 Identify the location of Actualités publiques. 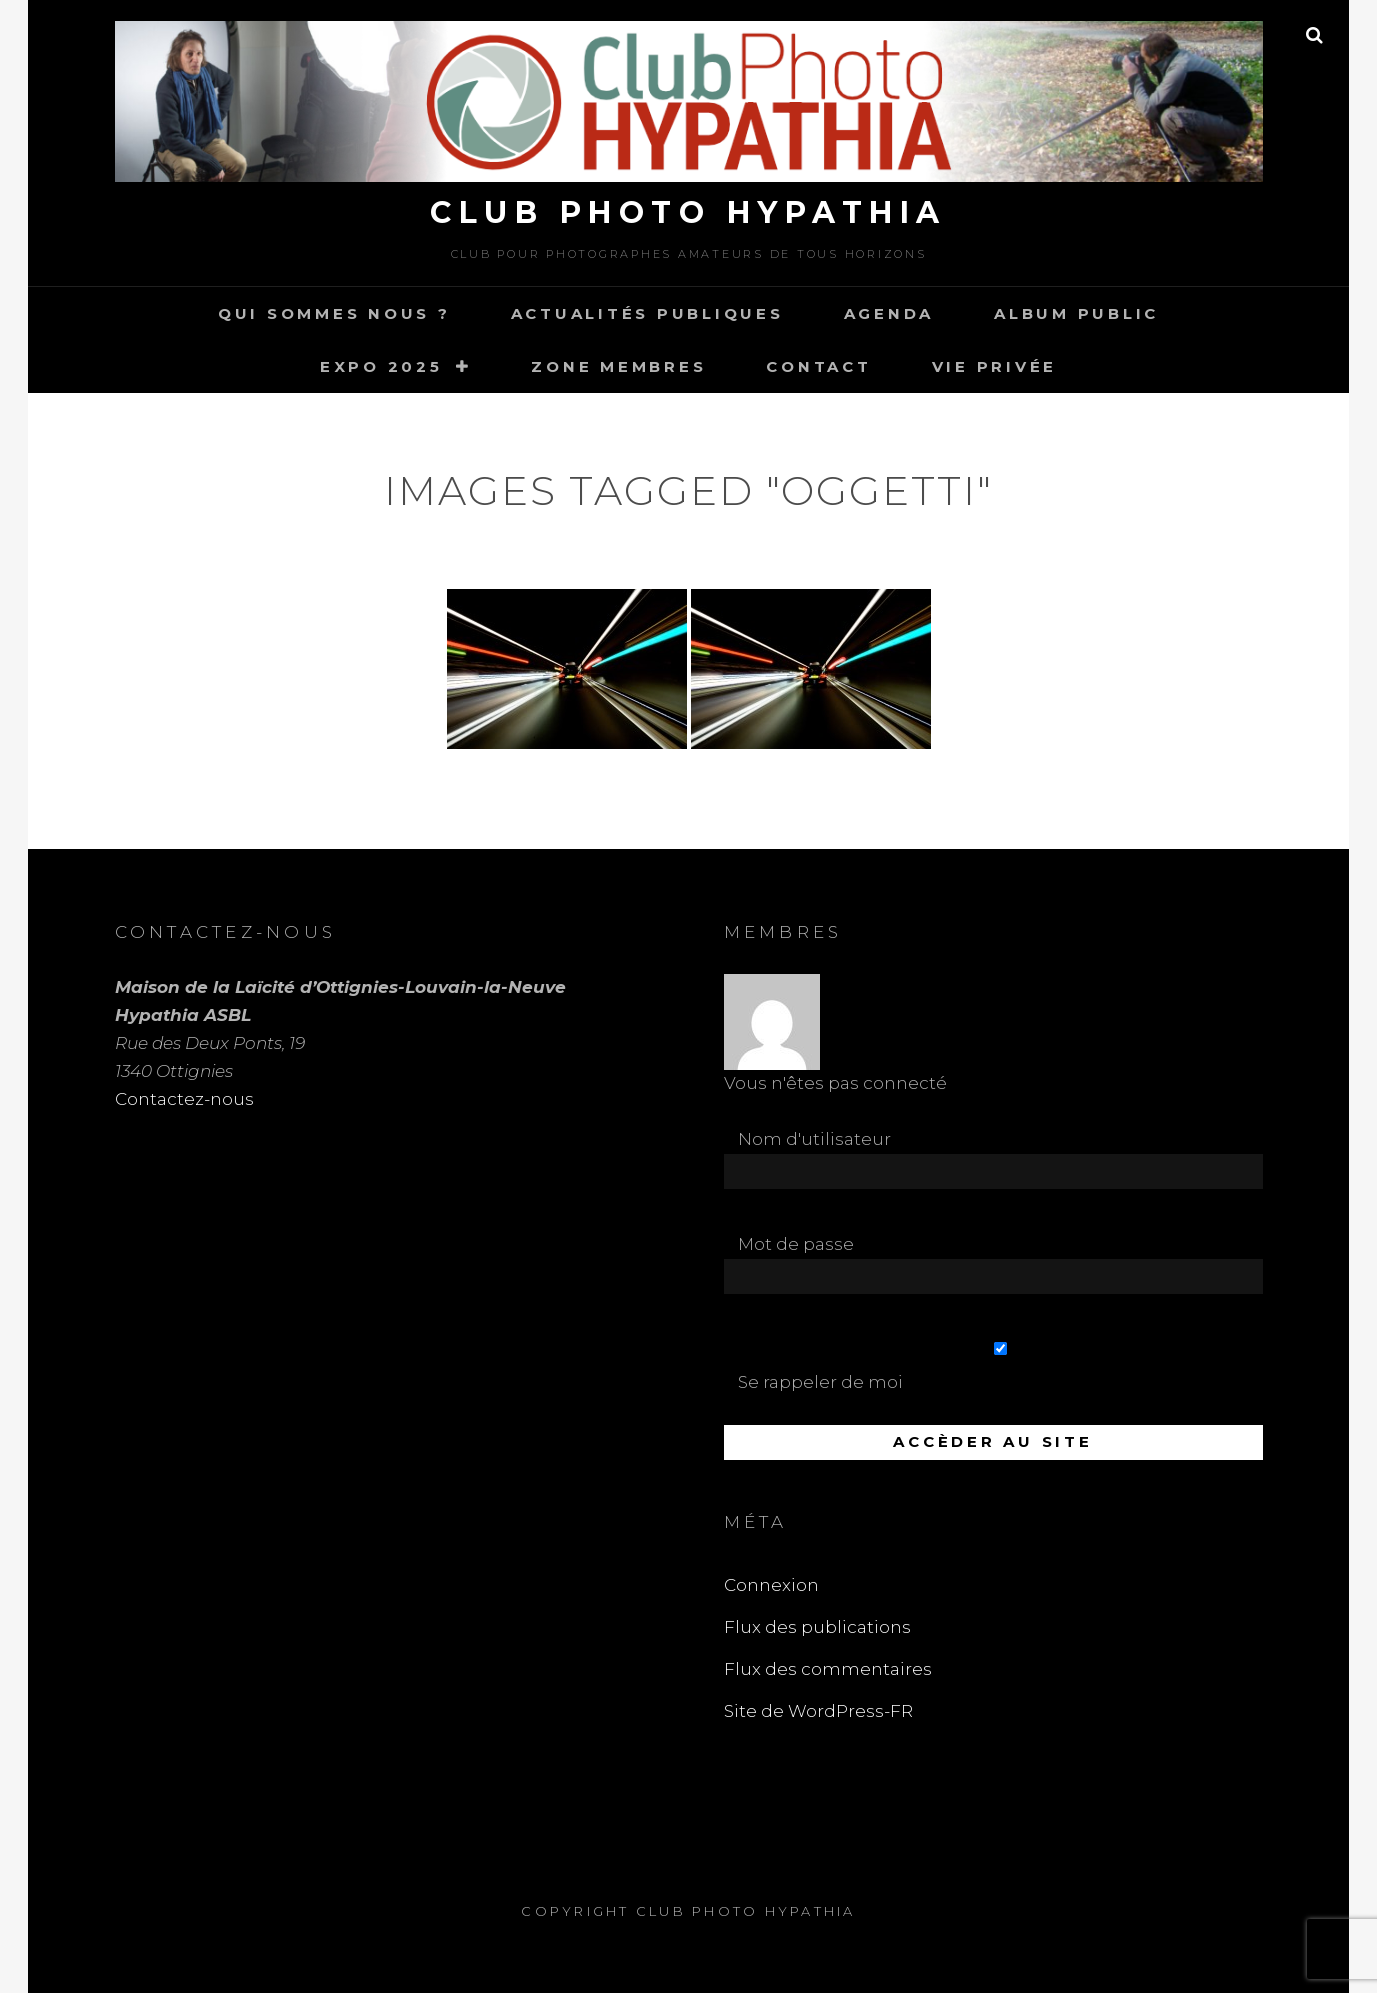
(647, 313).